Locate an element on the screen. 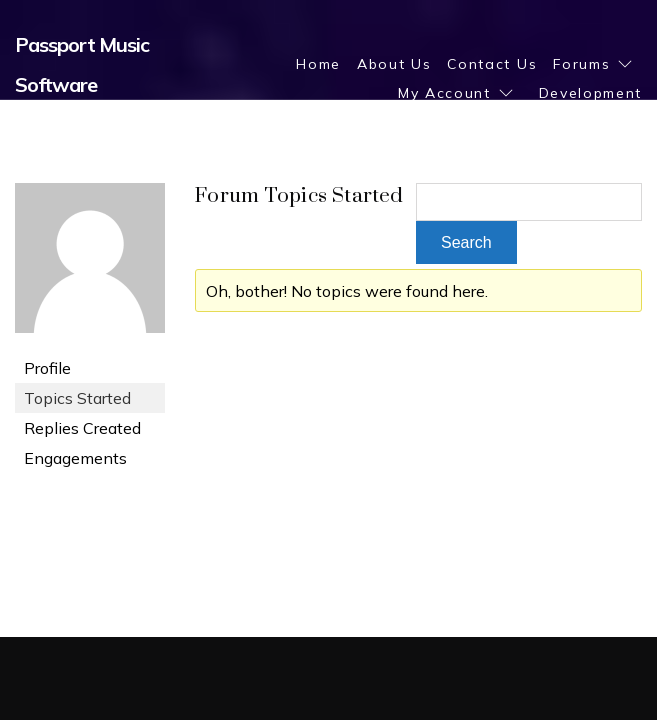 The image size is (657, 720). Engagements is located at coordinates (75, 458).